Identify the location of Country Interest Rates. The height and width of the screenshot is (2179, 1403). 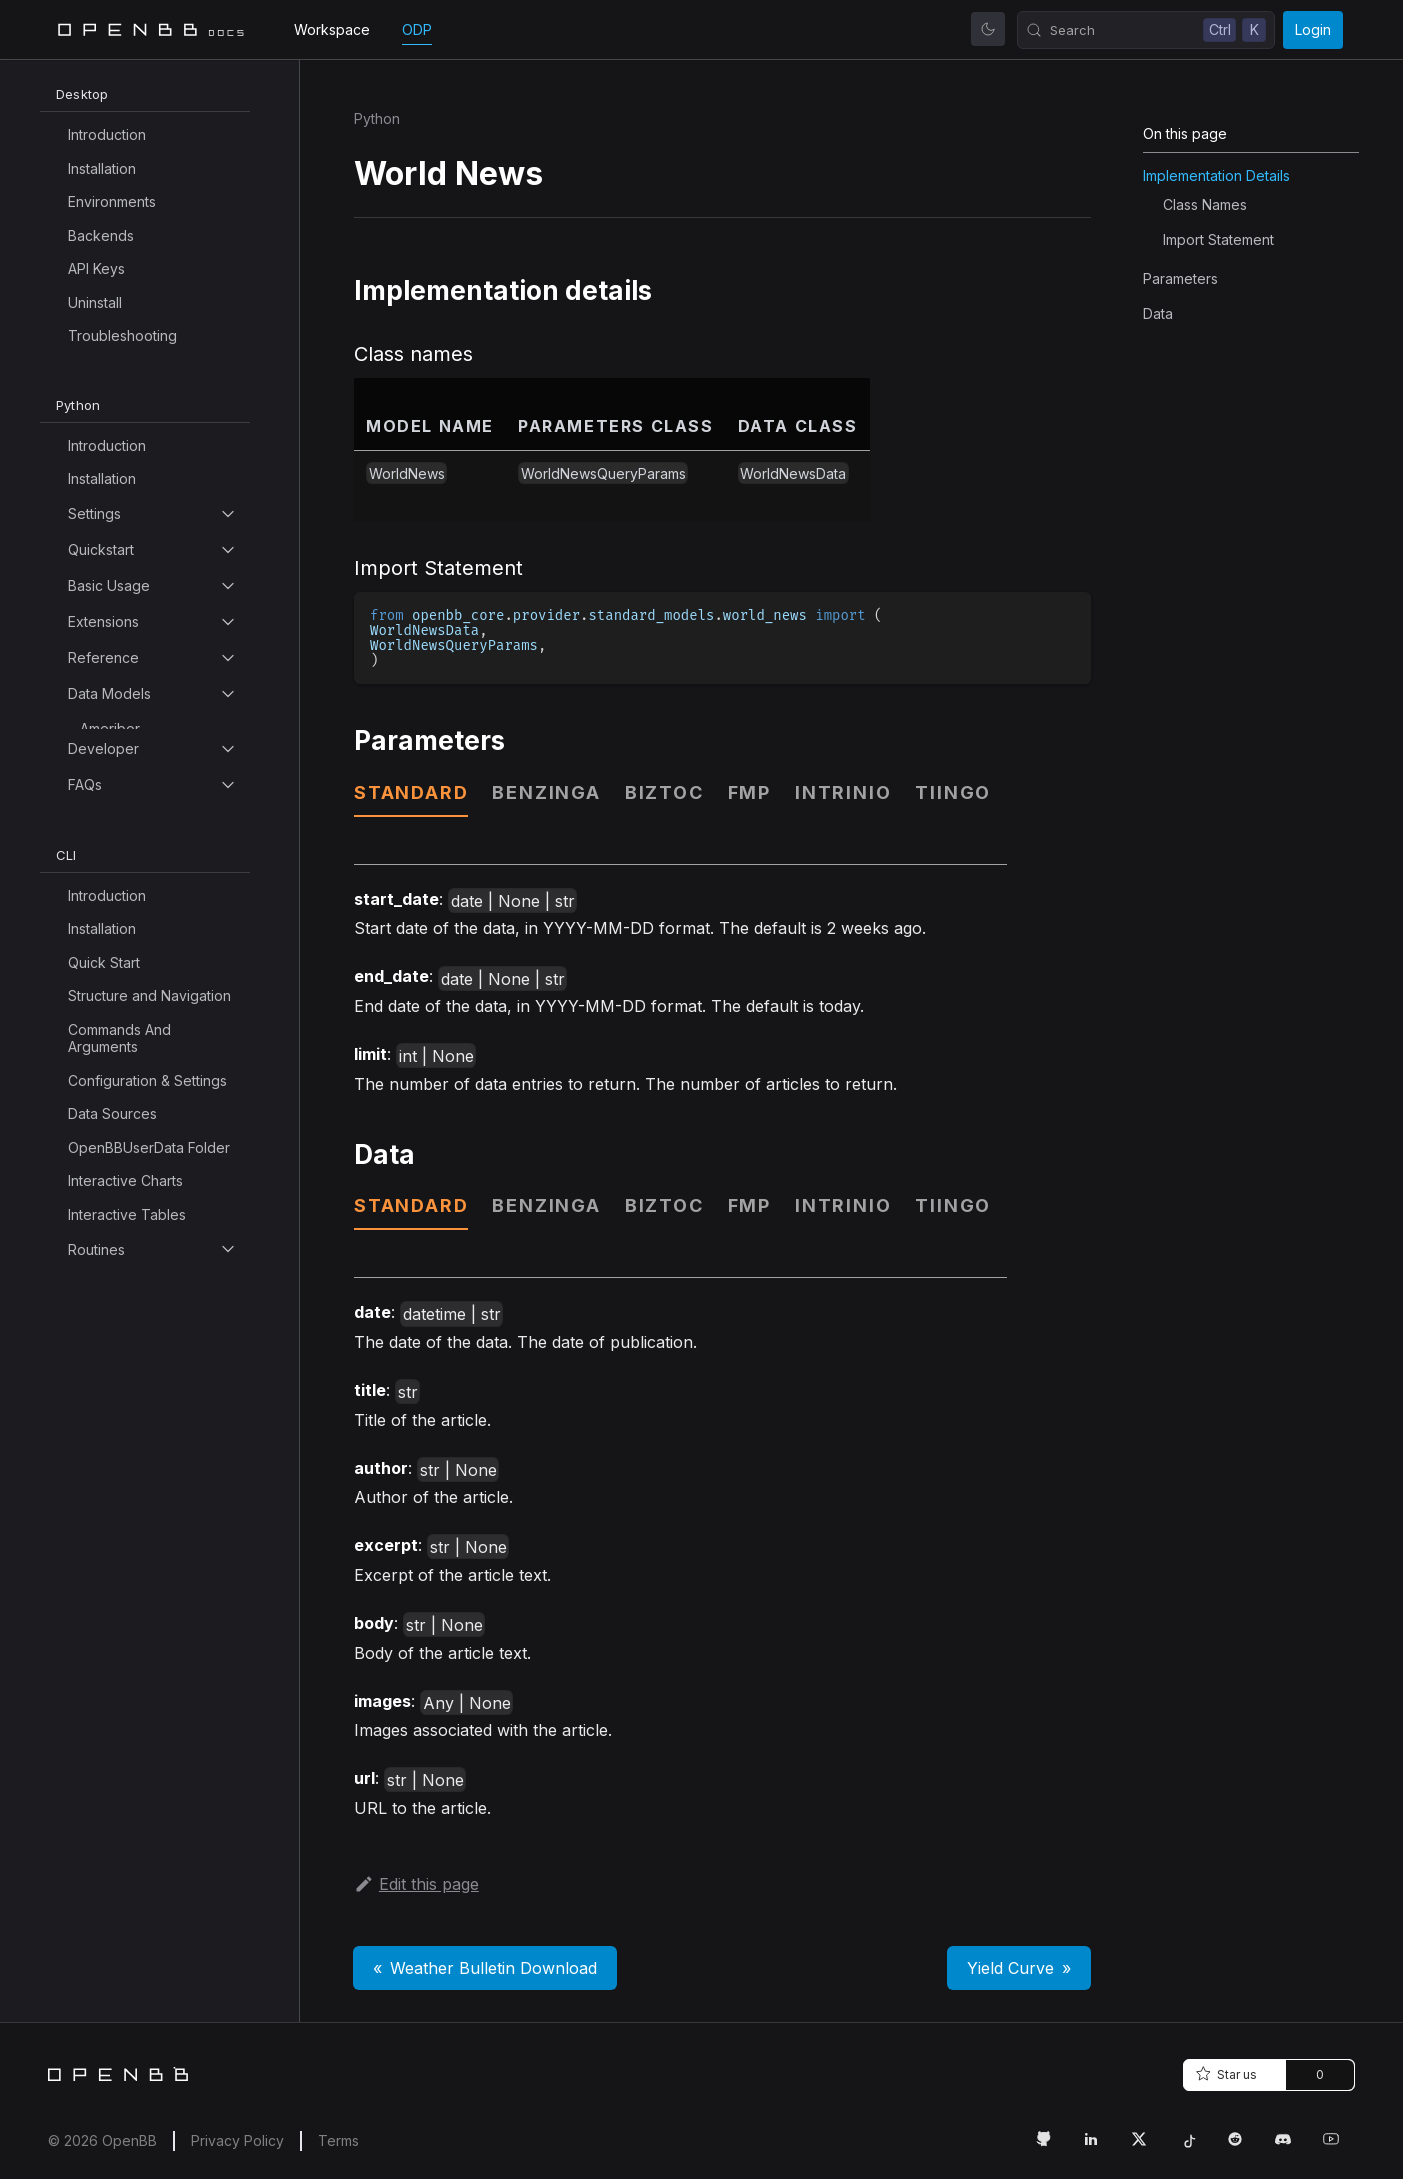
(153, 1953).